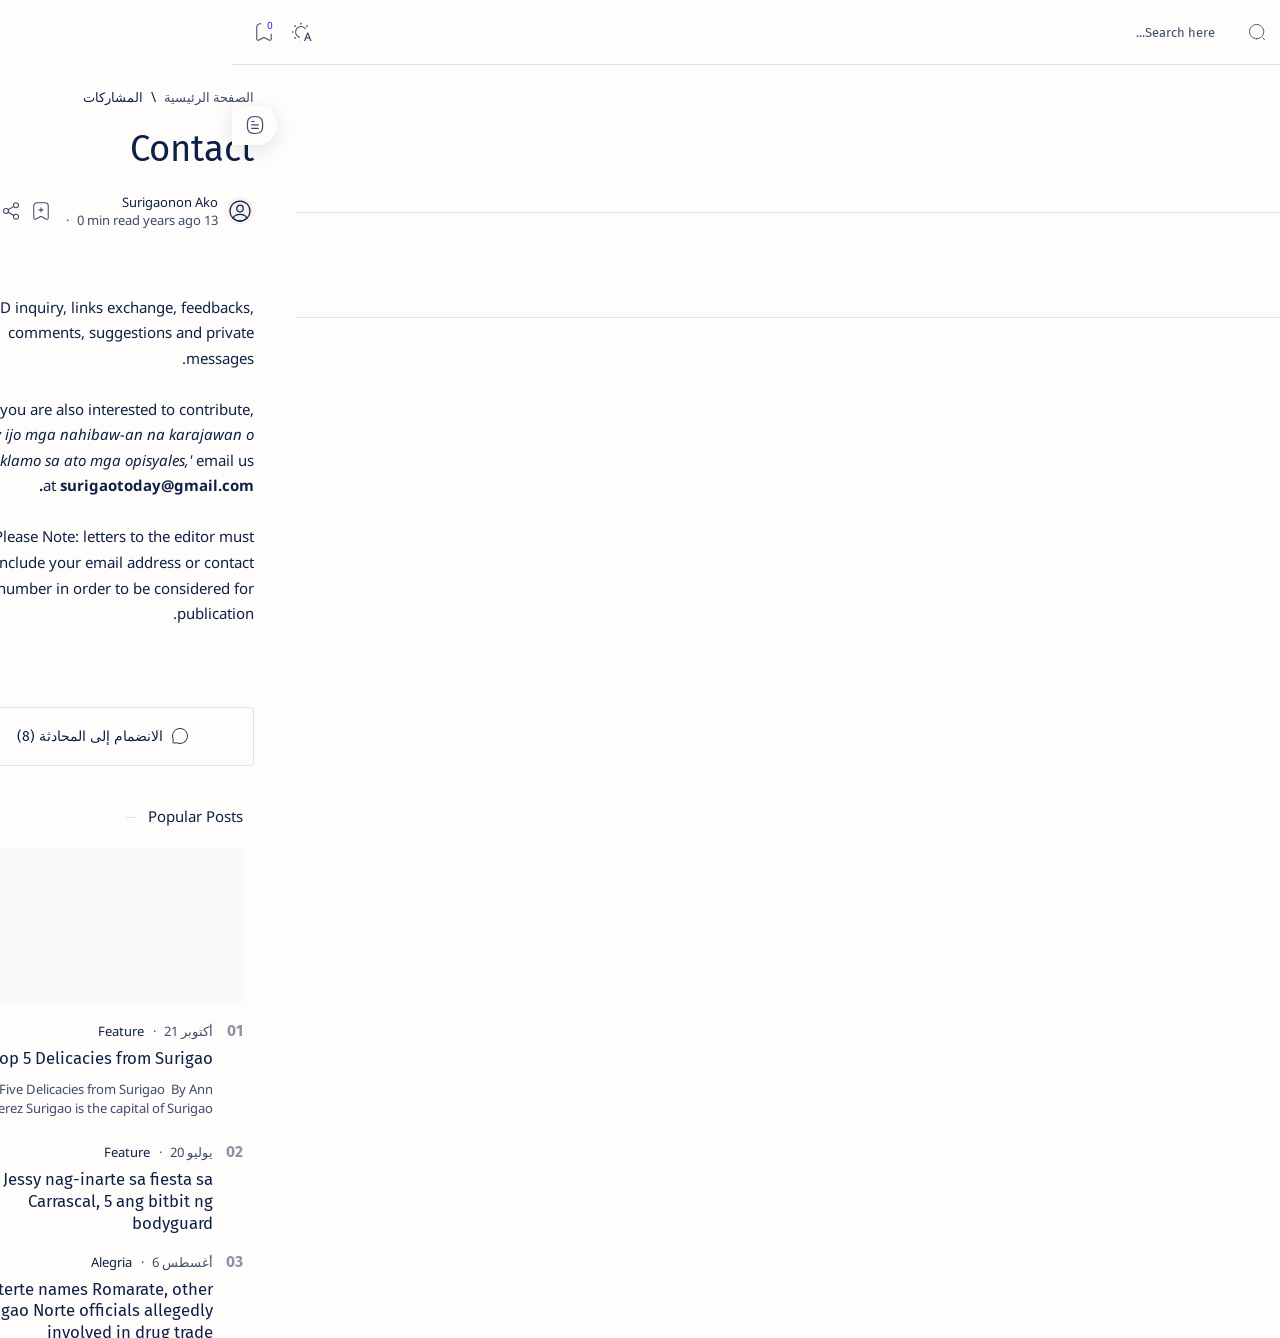  I want to click on Faq, so click(131, 1209).